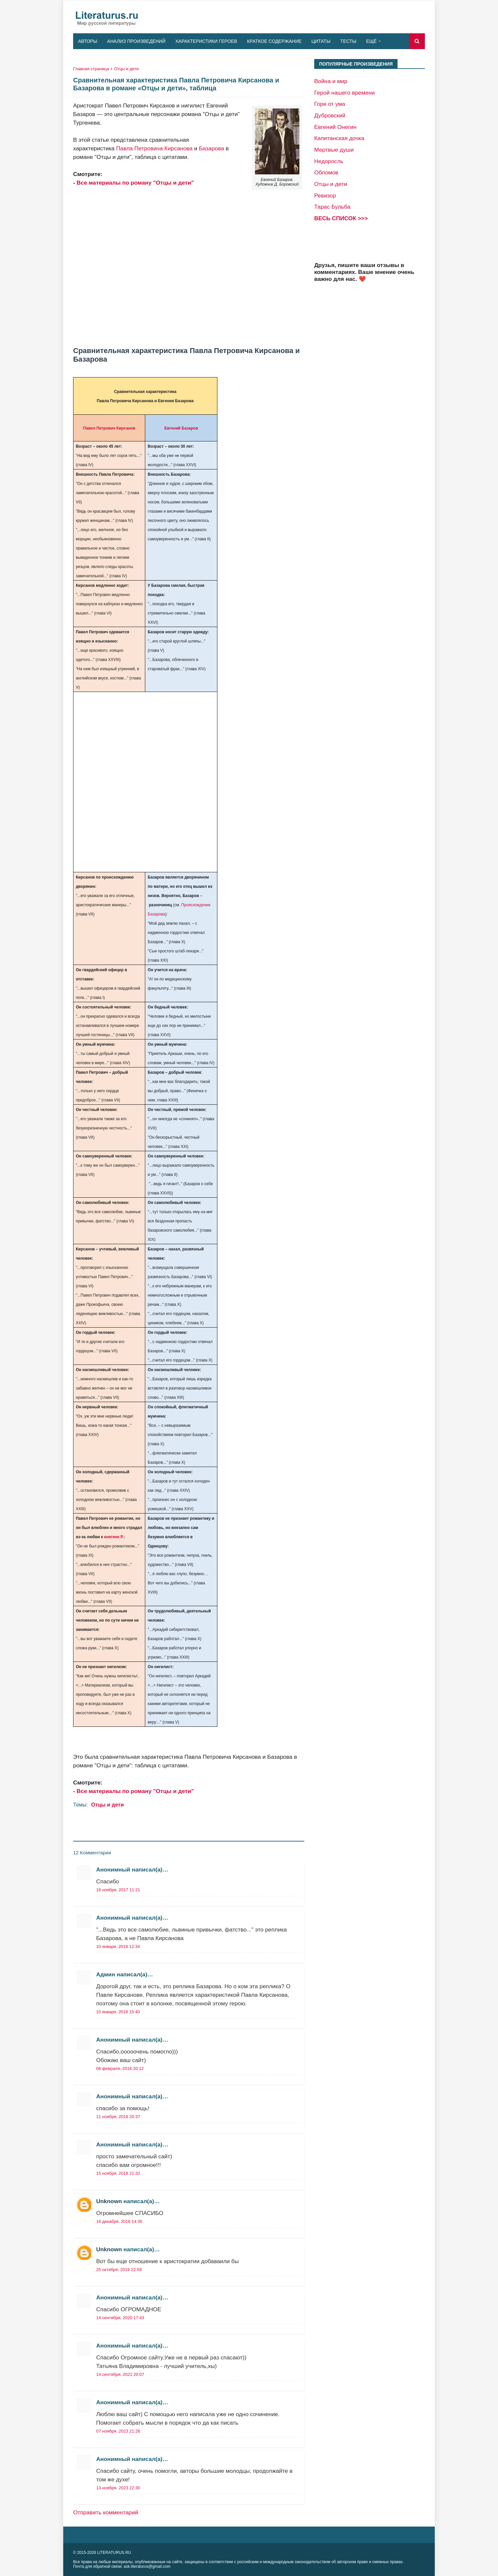 The width and height of the screenshot is (498, 2576). What do you see at coordinates (105, 2512) in the screenshot?
I see `Отправить комментарий` at bounding box center [105, 2512].